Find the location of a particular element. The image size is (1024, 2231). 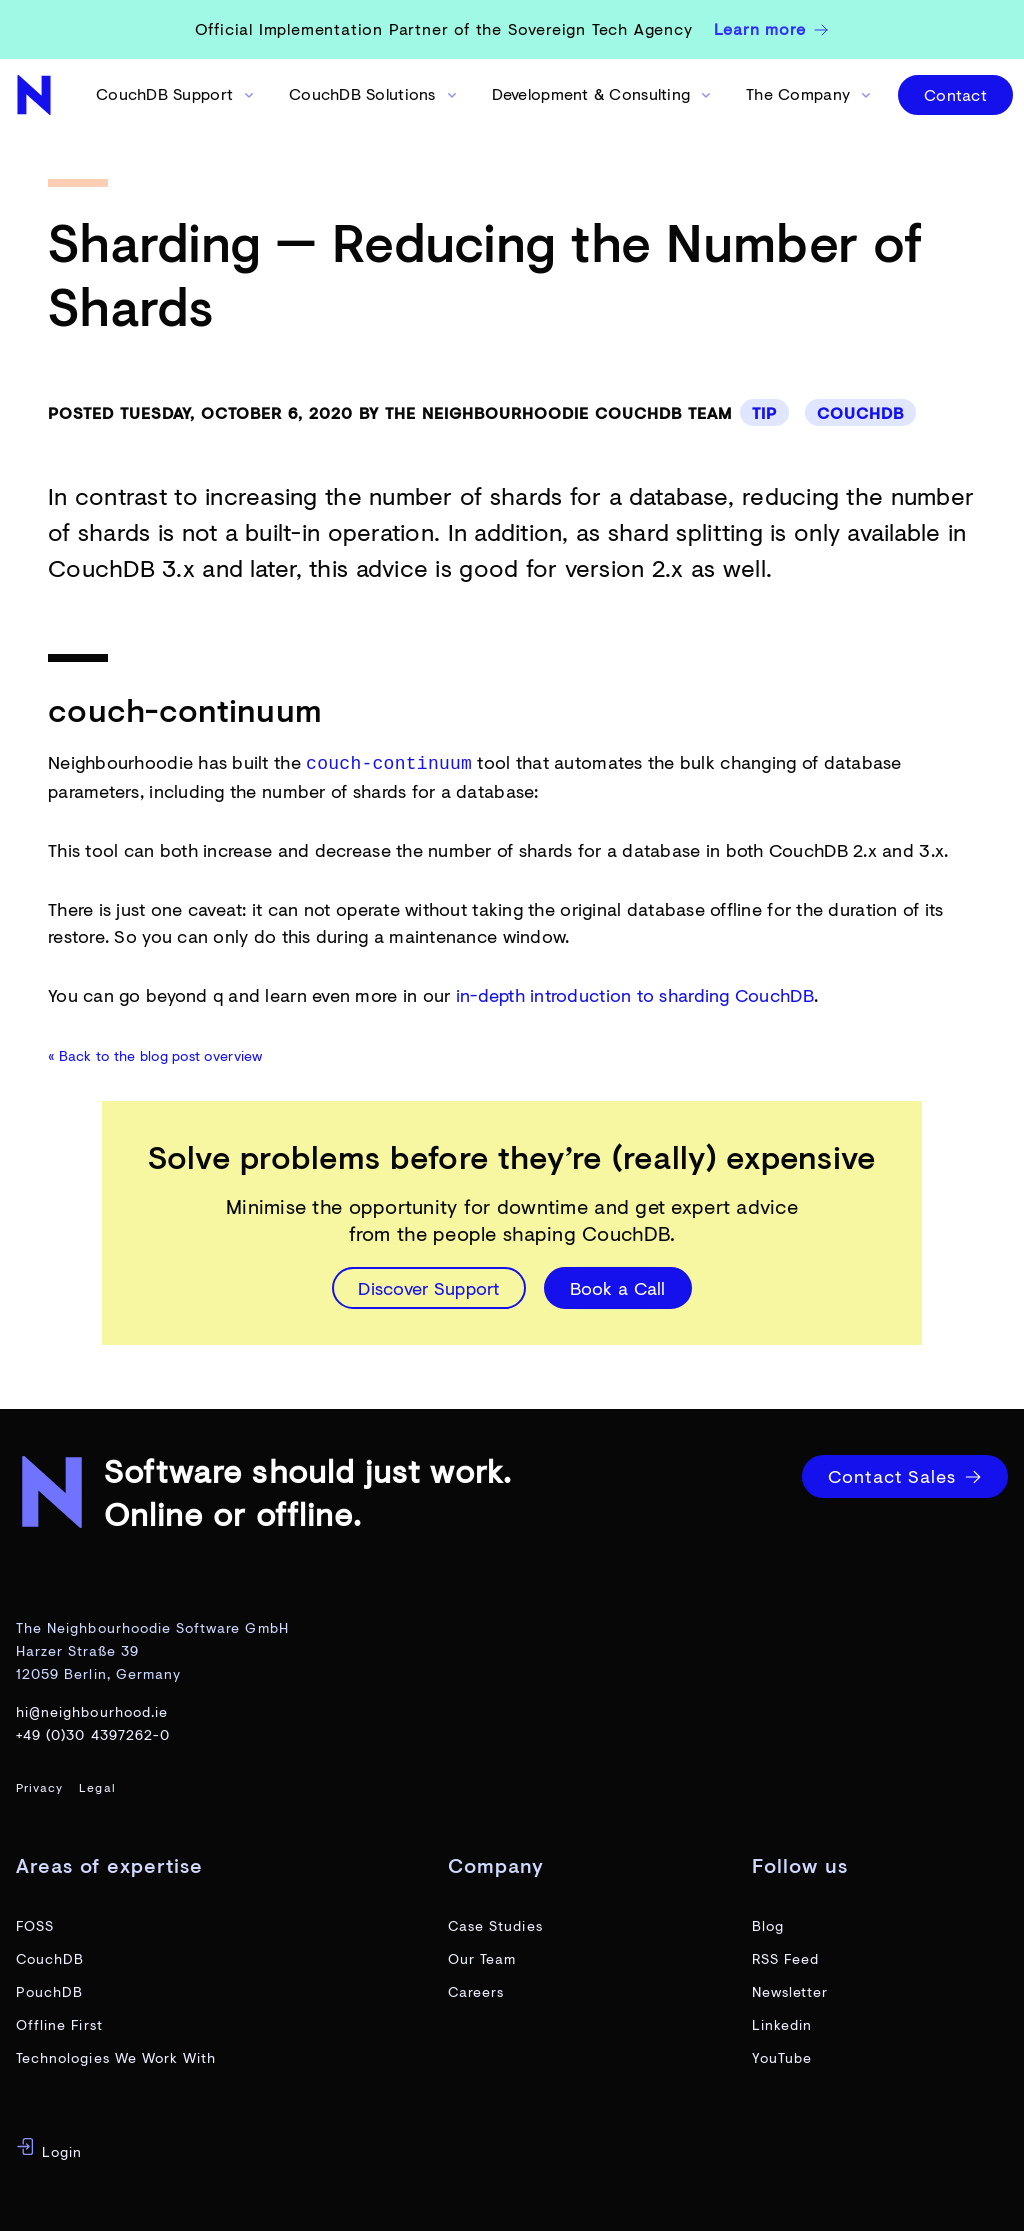

Discover Support is located at coordinates (428, 1286).